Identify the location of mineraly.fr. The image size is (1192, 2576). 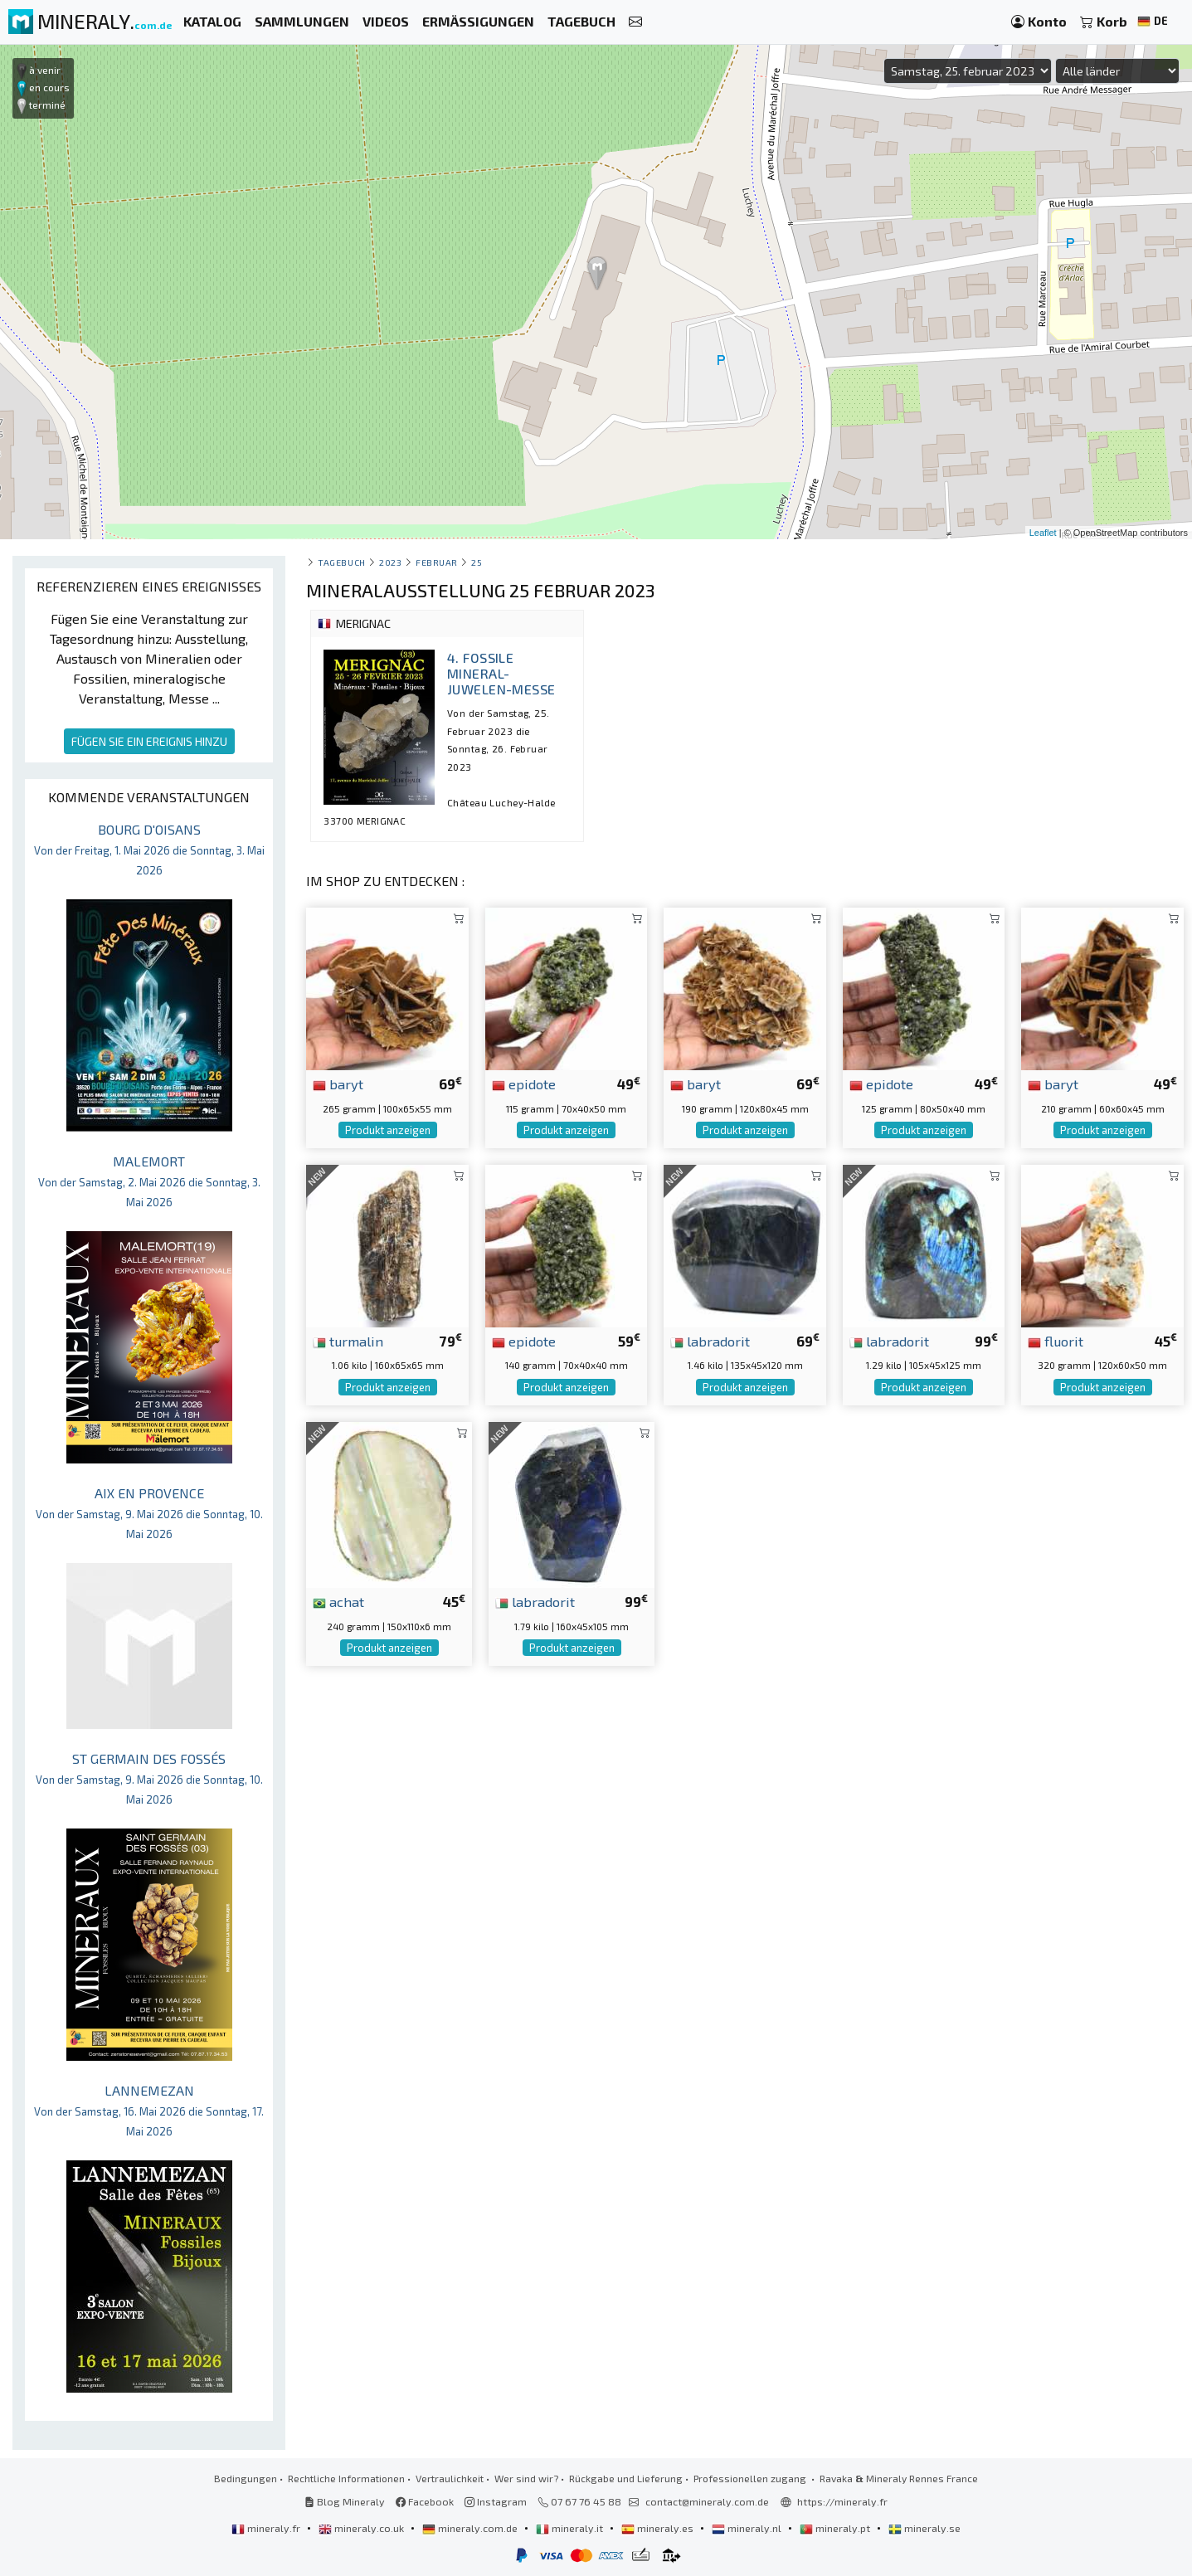
(267, 2528).